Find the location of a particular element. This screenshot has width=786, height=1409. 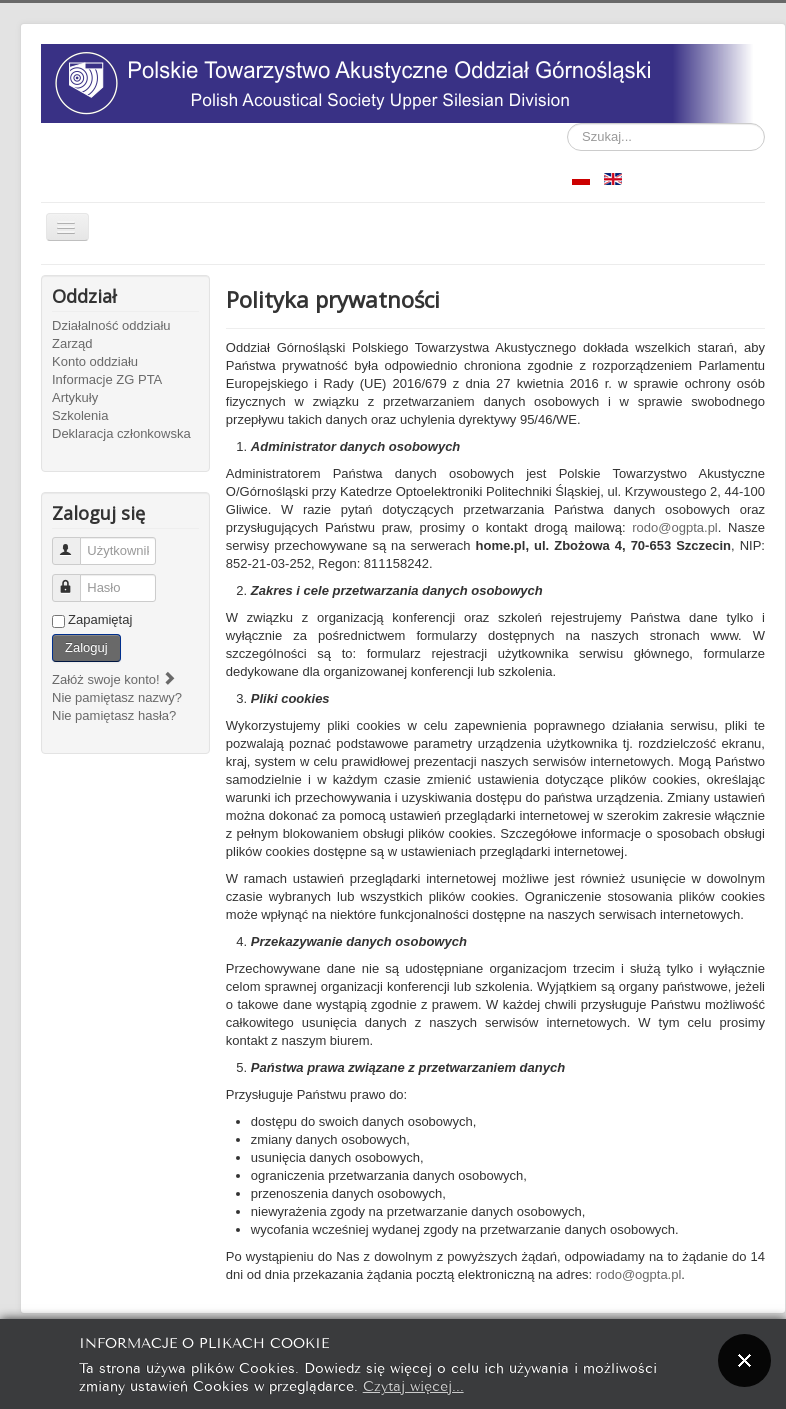

Nie pamiętasz nazwy? is located at coordinates (117, 697).